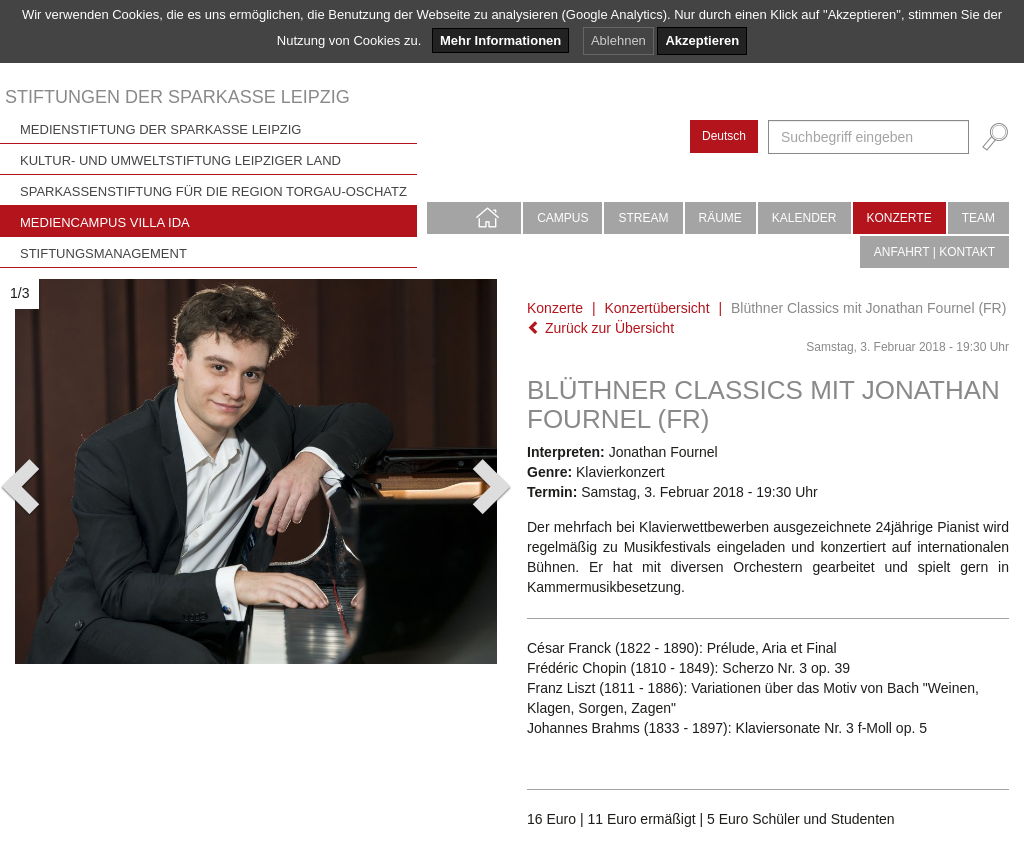  I want to click on Deutsch, so click(724, 136).